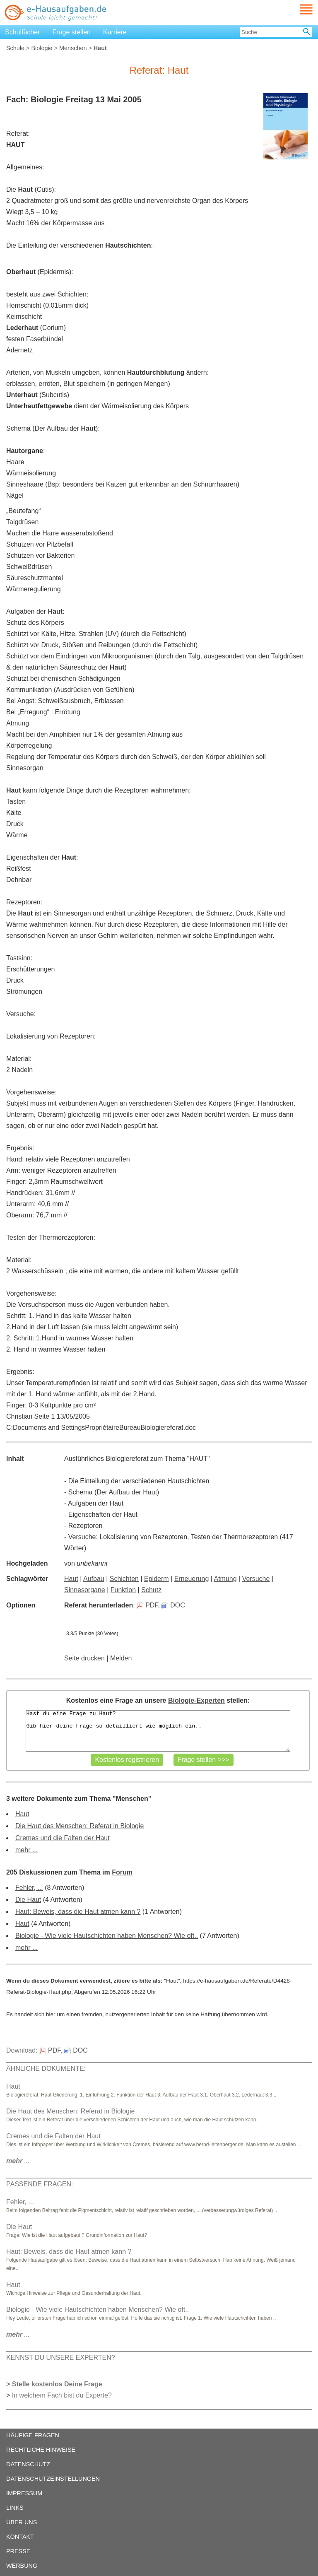 The width and height of the screenshot is (318, 2576). What do you see at coordinates (77, 1911) in the screenshot?
I see `Haut: Beweis, dass die Haut atmen kann ?` at bounding box center [77, 1911].